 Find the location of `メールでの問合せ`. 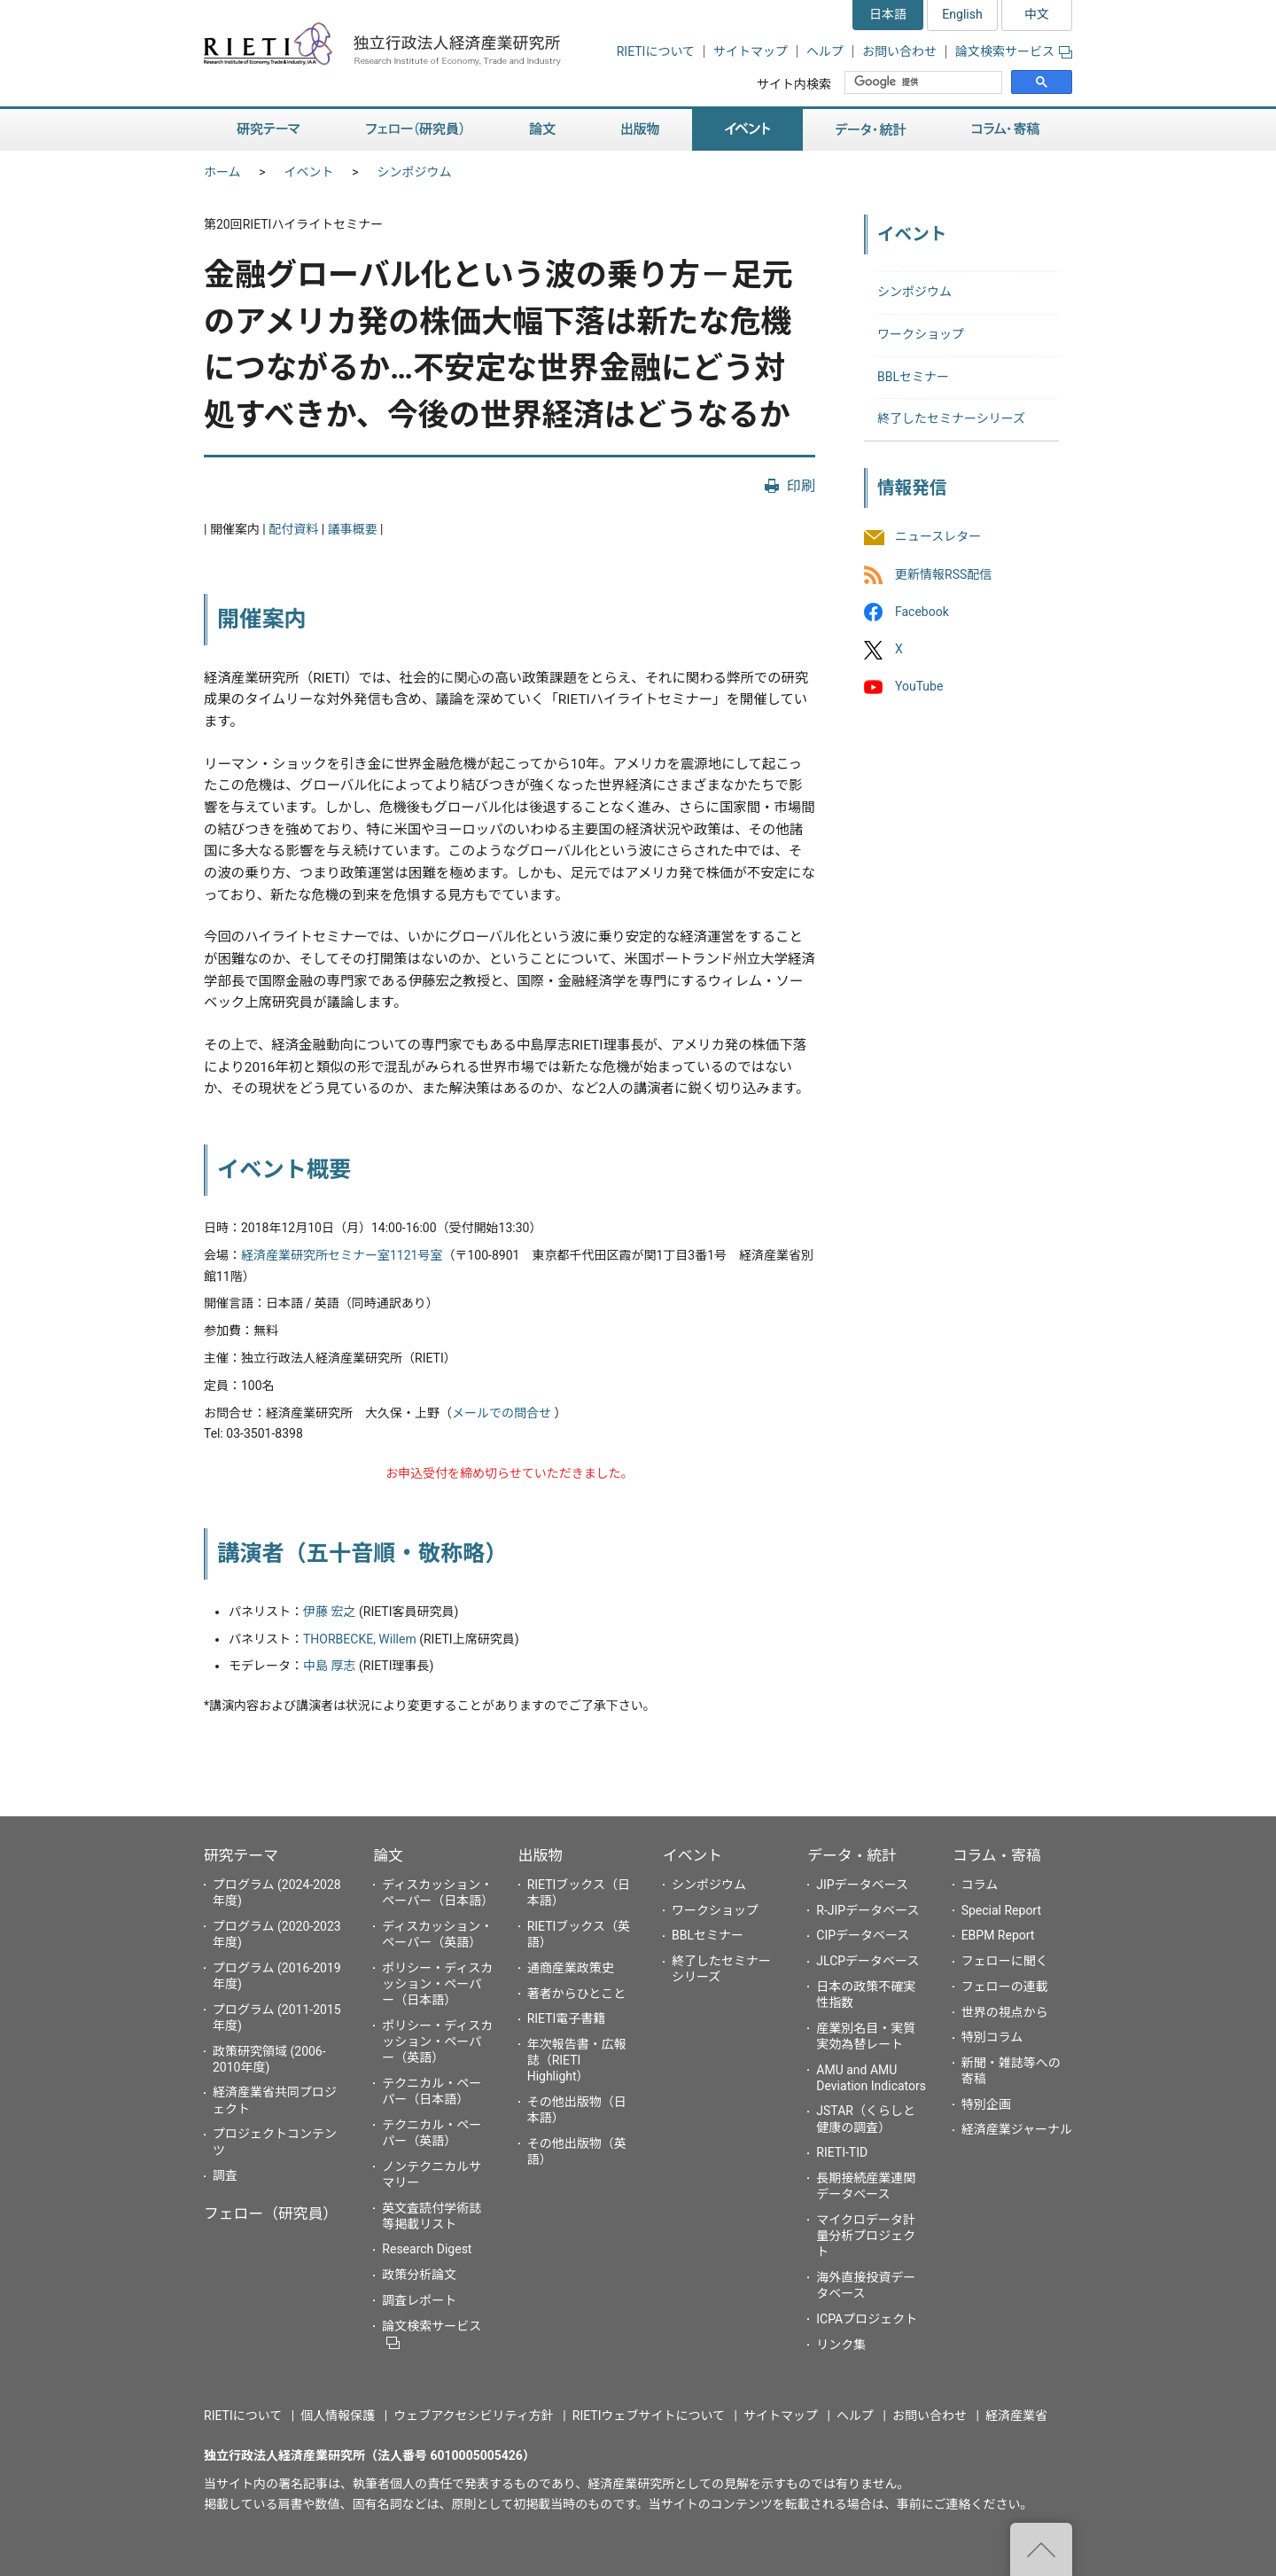

メールでの問合せ is located at coordinates (501, 1413).